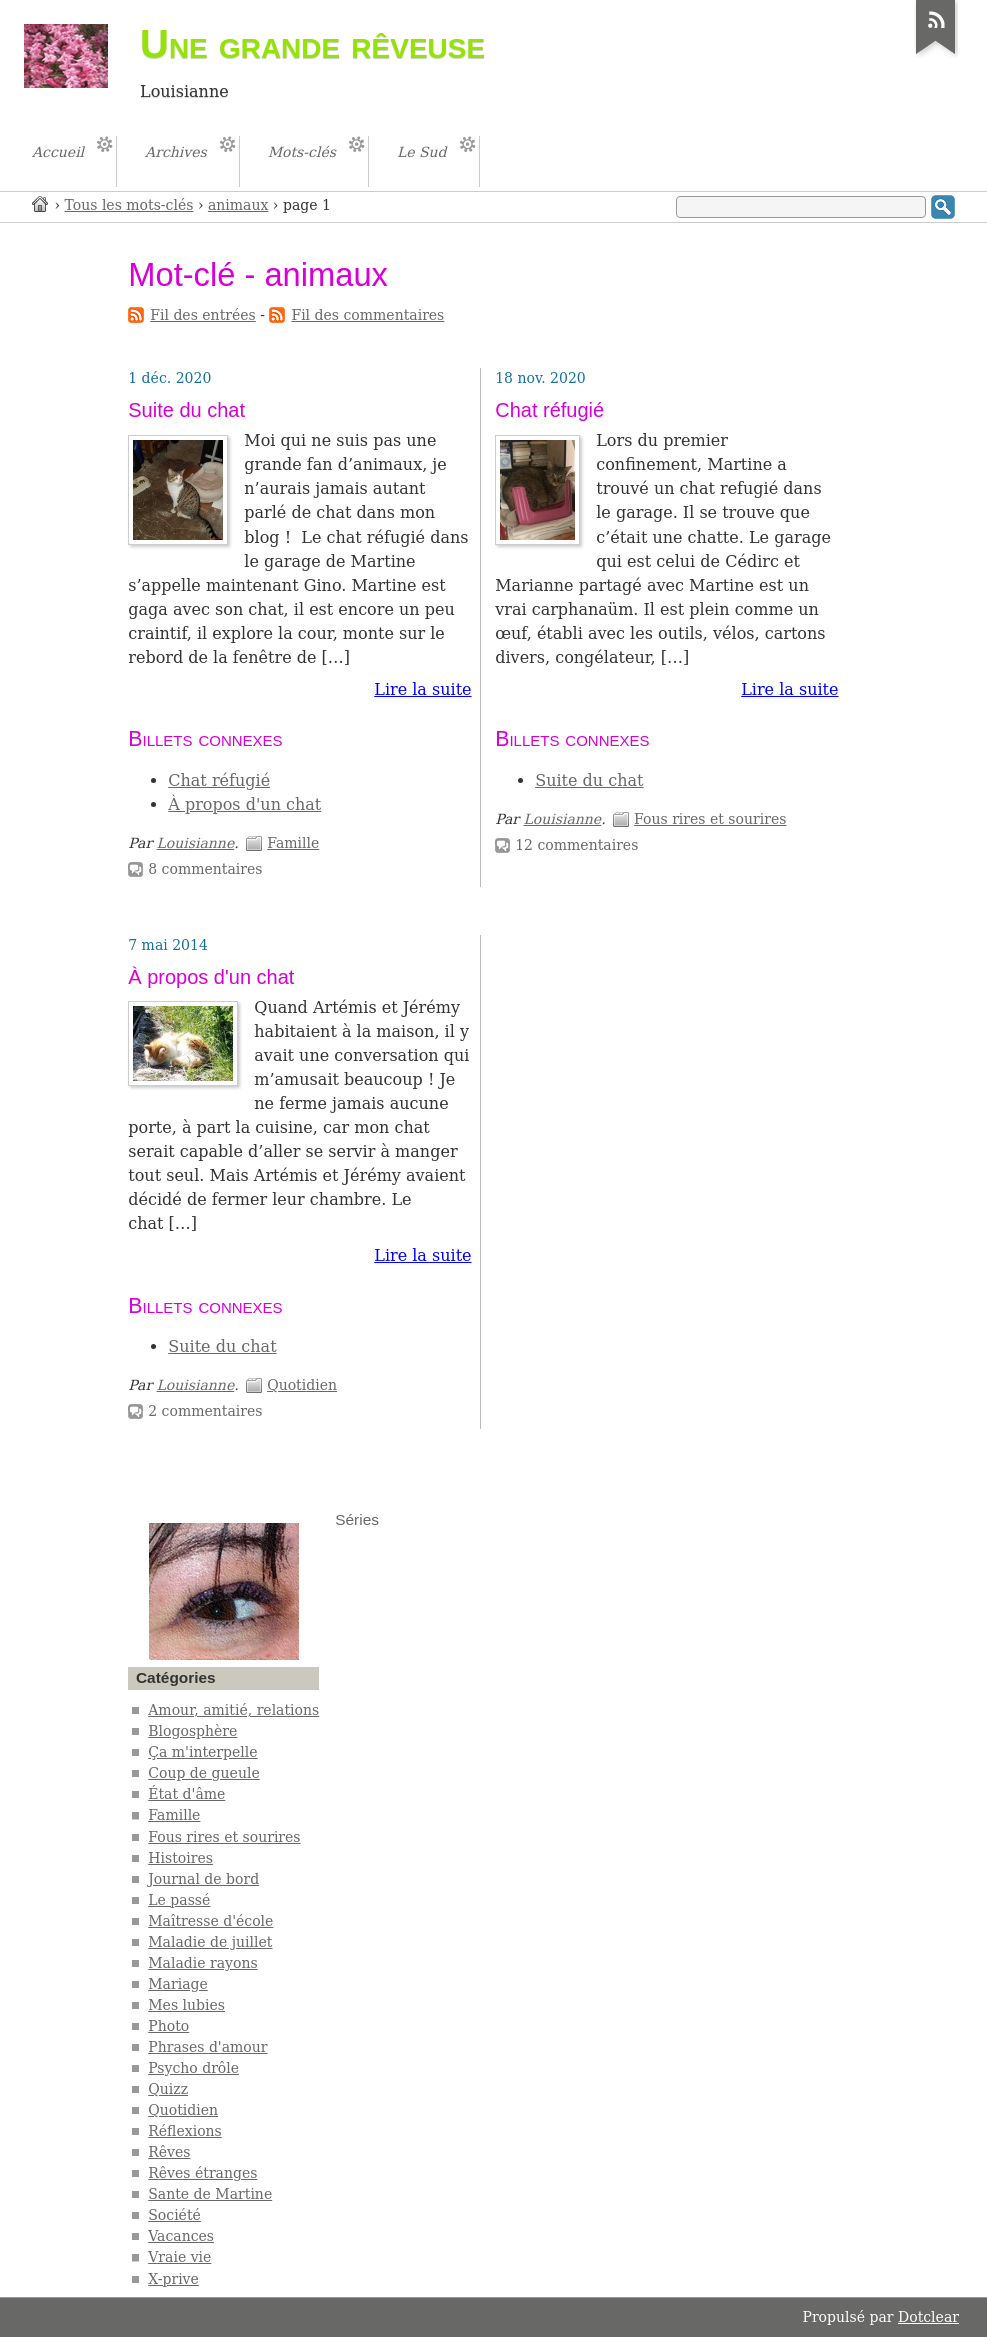  What do you see at coordinates (576, 845) in the screenshot?
I see `12 commentaires` at bounding box center [576, 845].